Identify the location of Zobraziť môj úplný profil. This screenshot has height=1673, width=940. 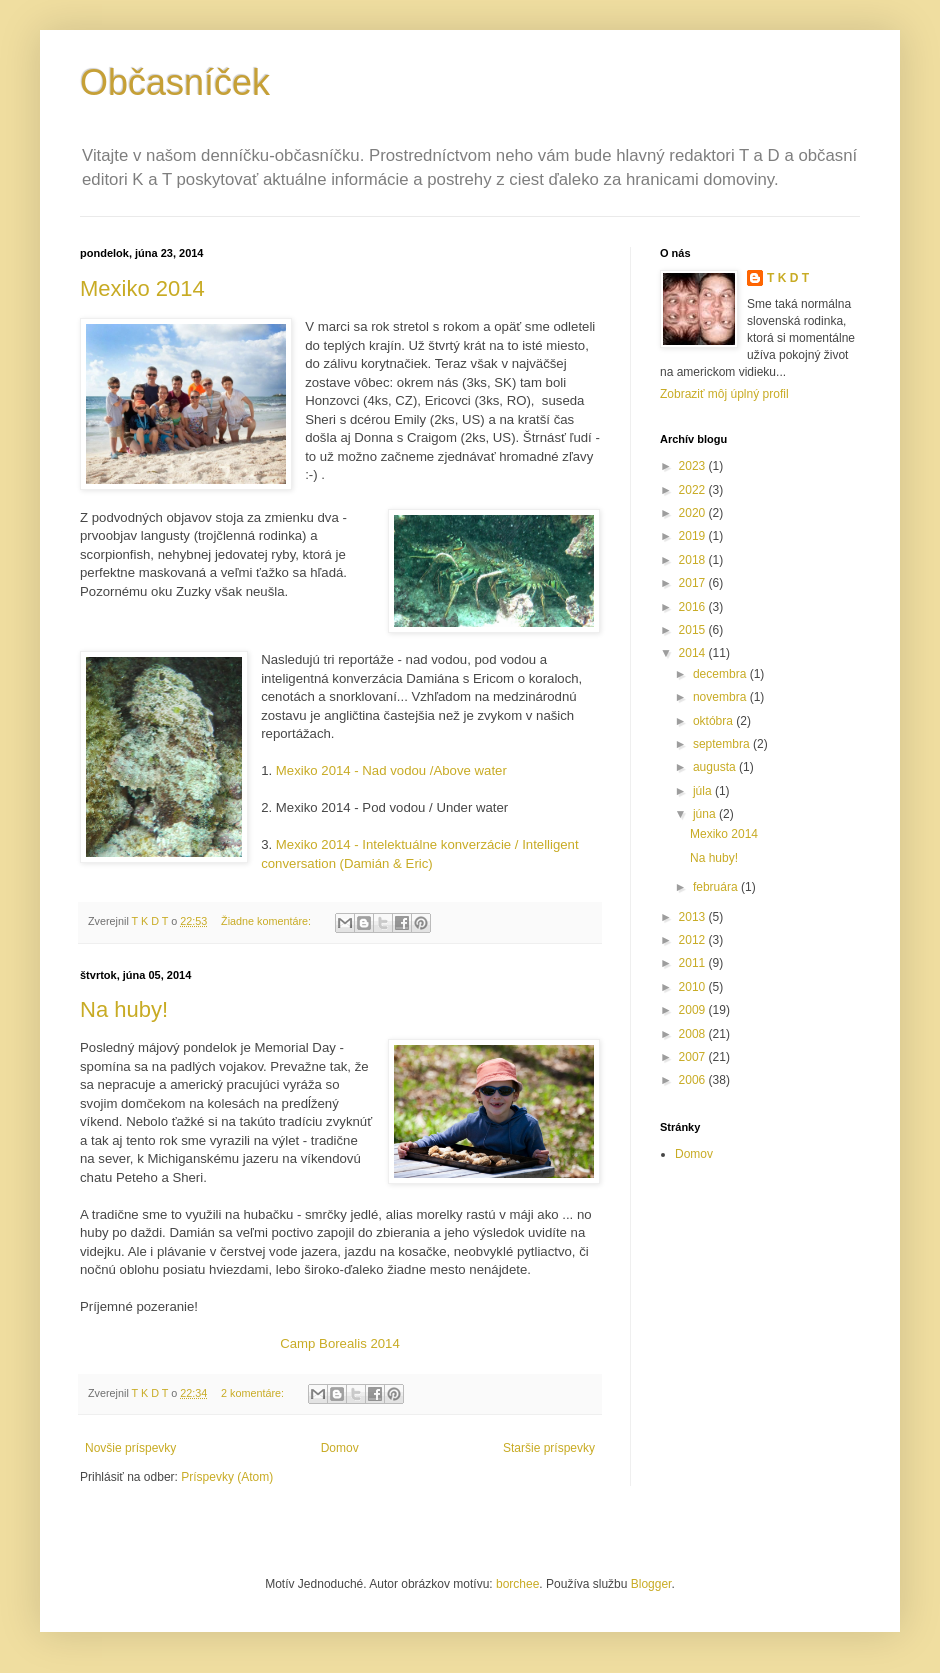
(724, 394).